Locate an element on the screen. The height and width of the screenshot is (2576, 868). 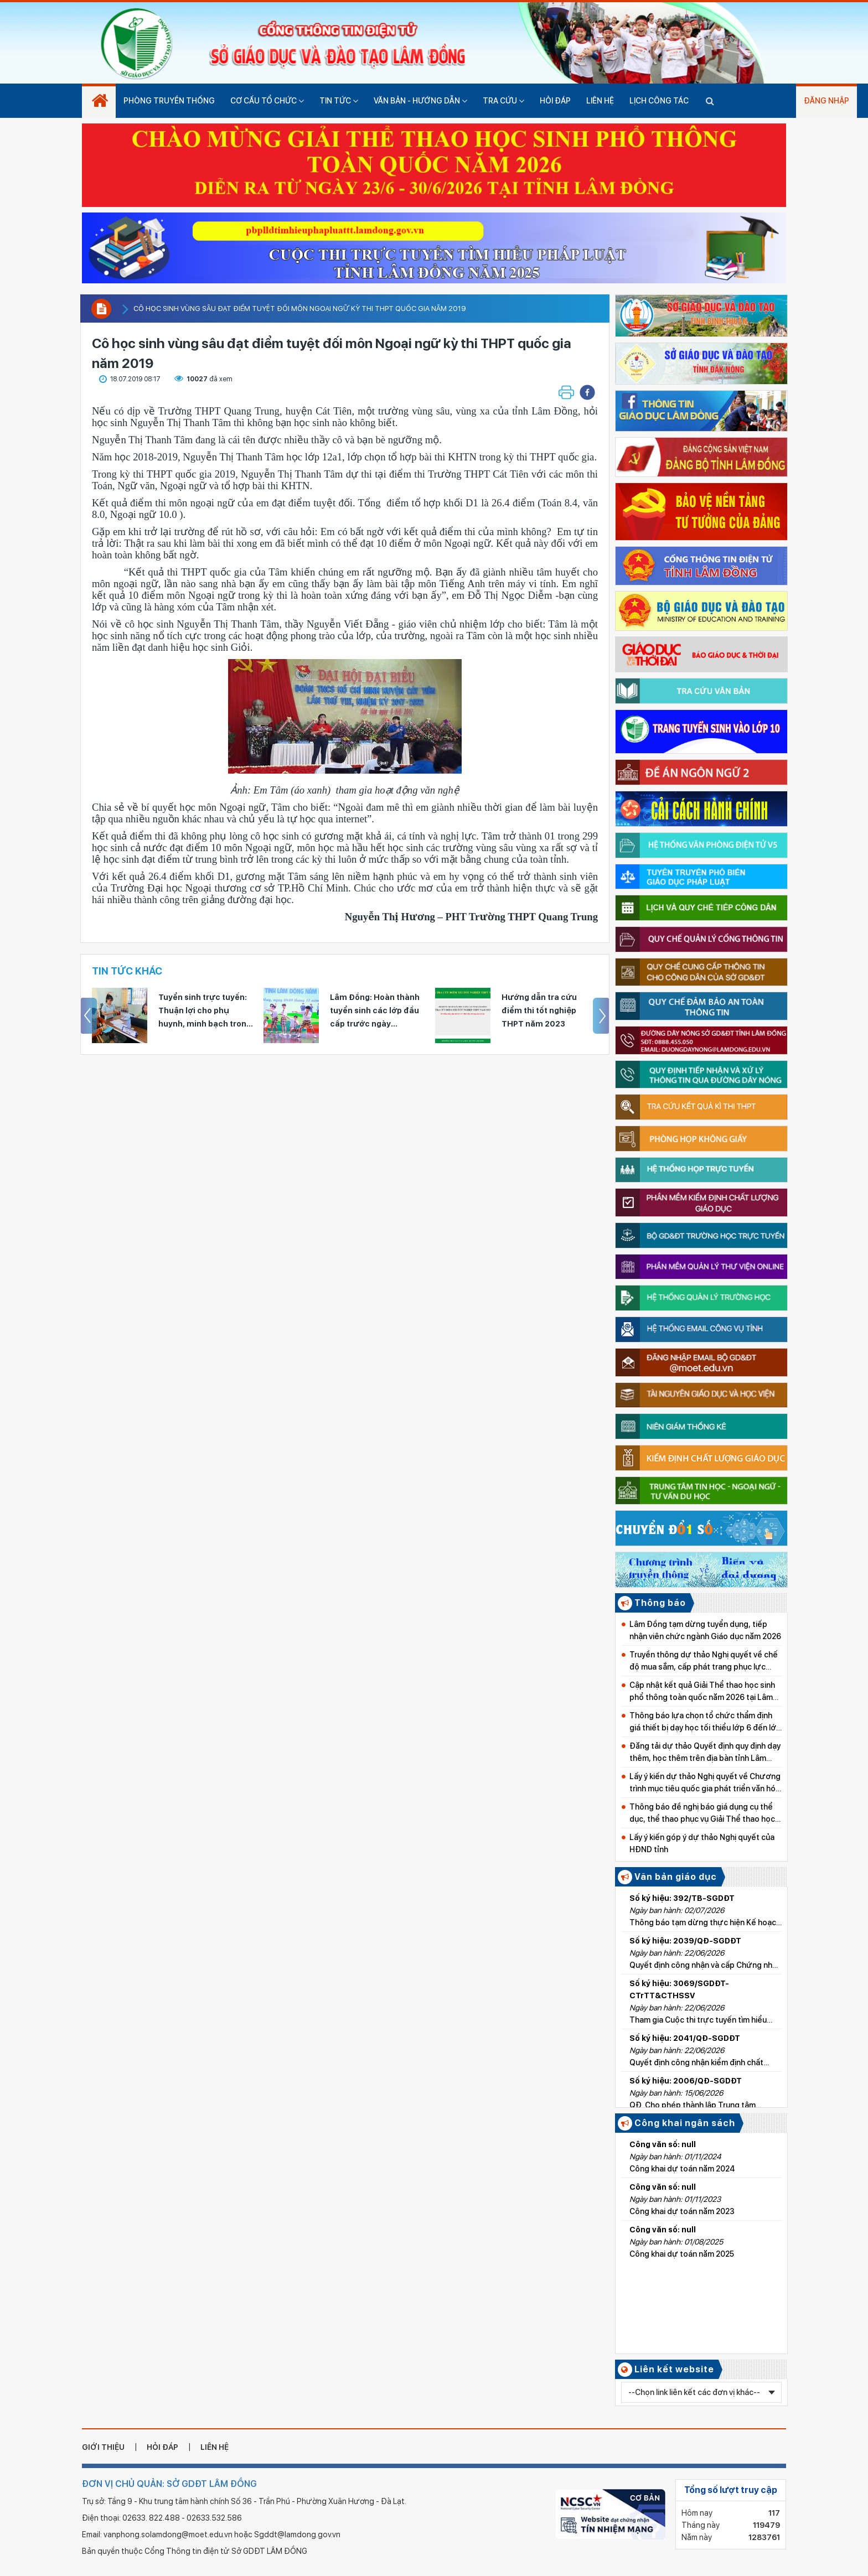
Cập nhật kết quả Giải Thể thao học sinh phổ thông toàn quốc năm 2026 tại Lâm Đồng is located at coordinates (702, 1692).